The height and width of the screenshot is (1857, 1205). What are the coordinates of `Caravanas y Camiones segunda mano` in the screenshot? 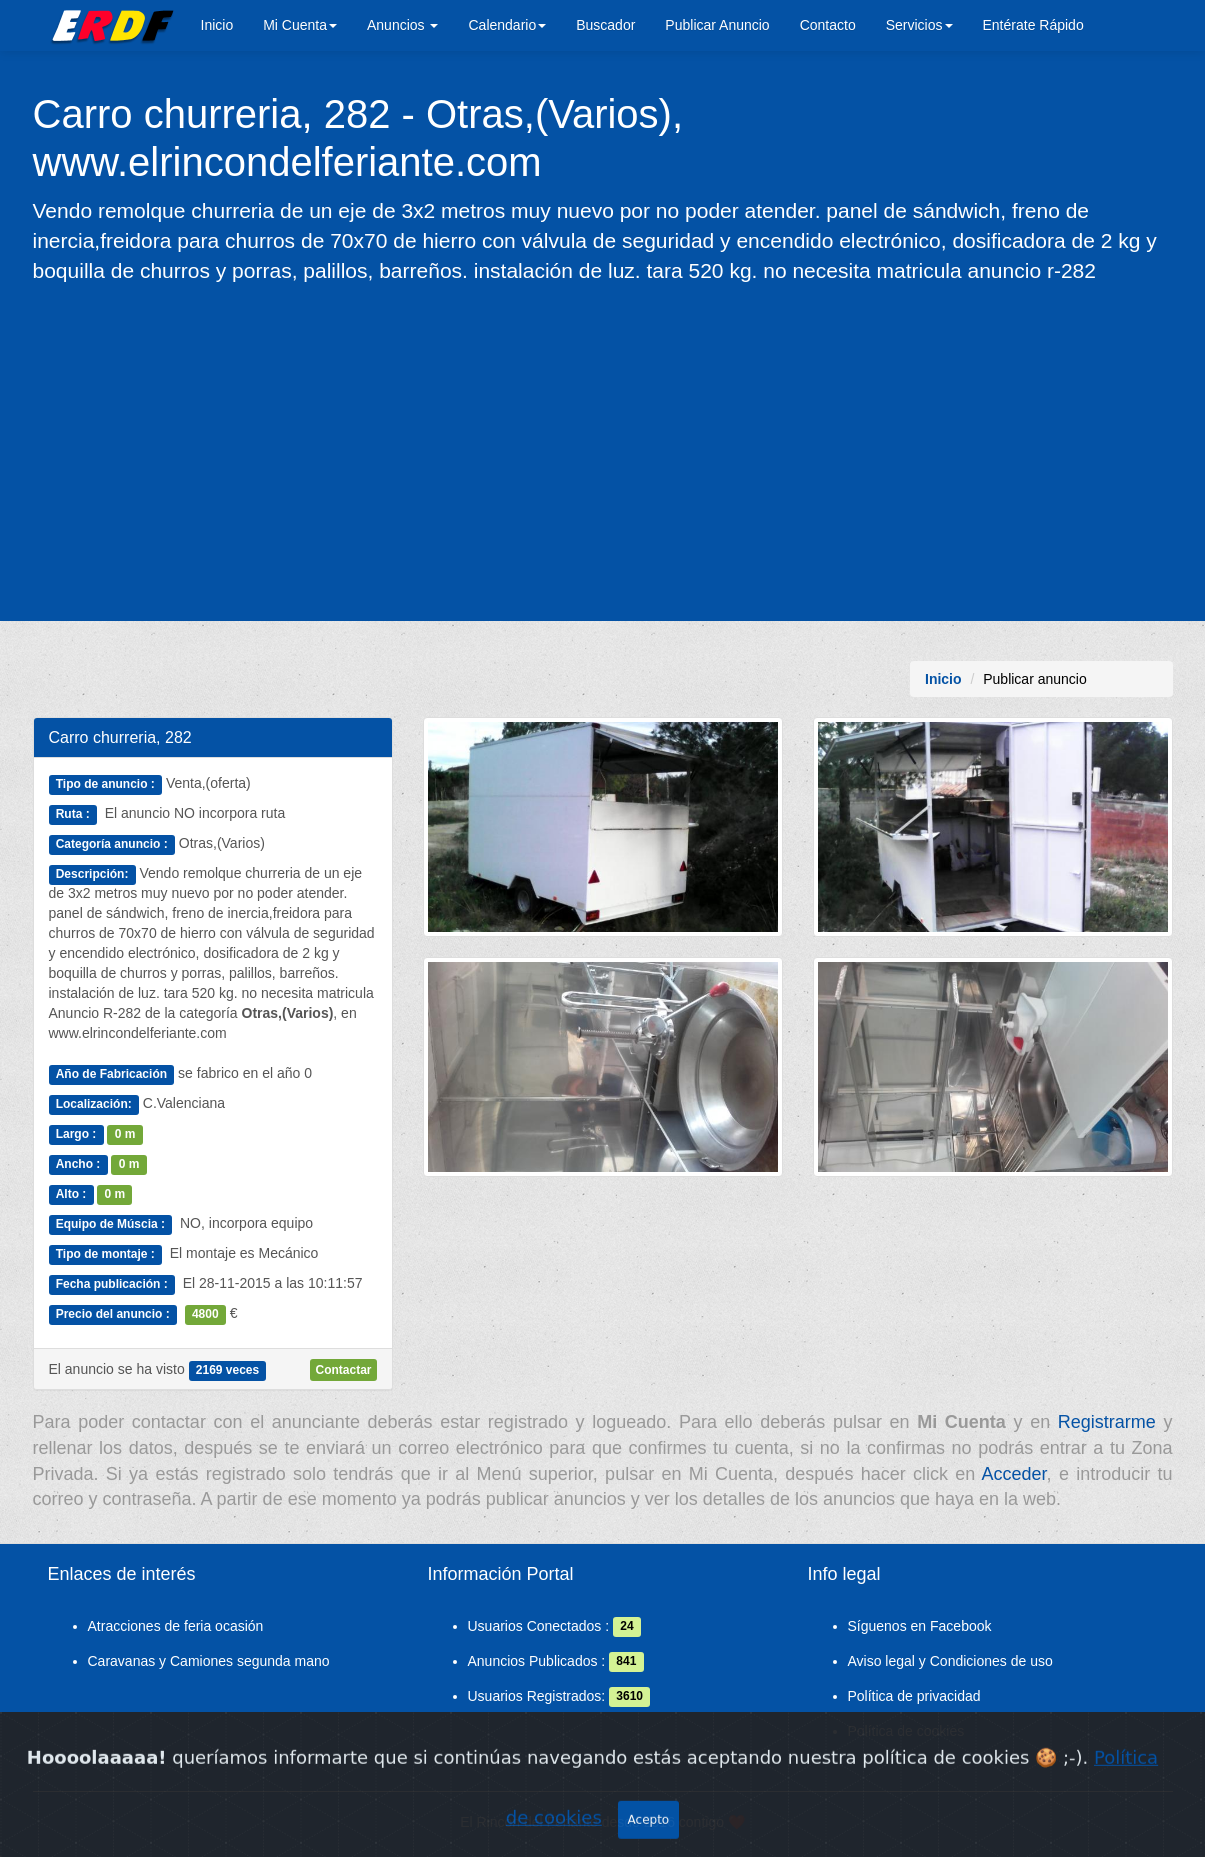 It's located at (209, 1661).